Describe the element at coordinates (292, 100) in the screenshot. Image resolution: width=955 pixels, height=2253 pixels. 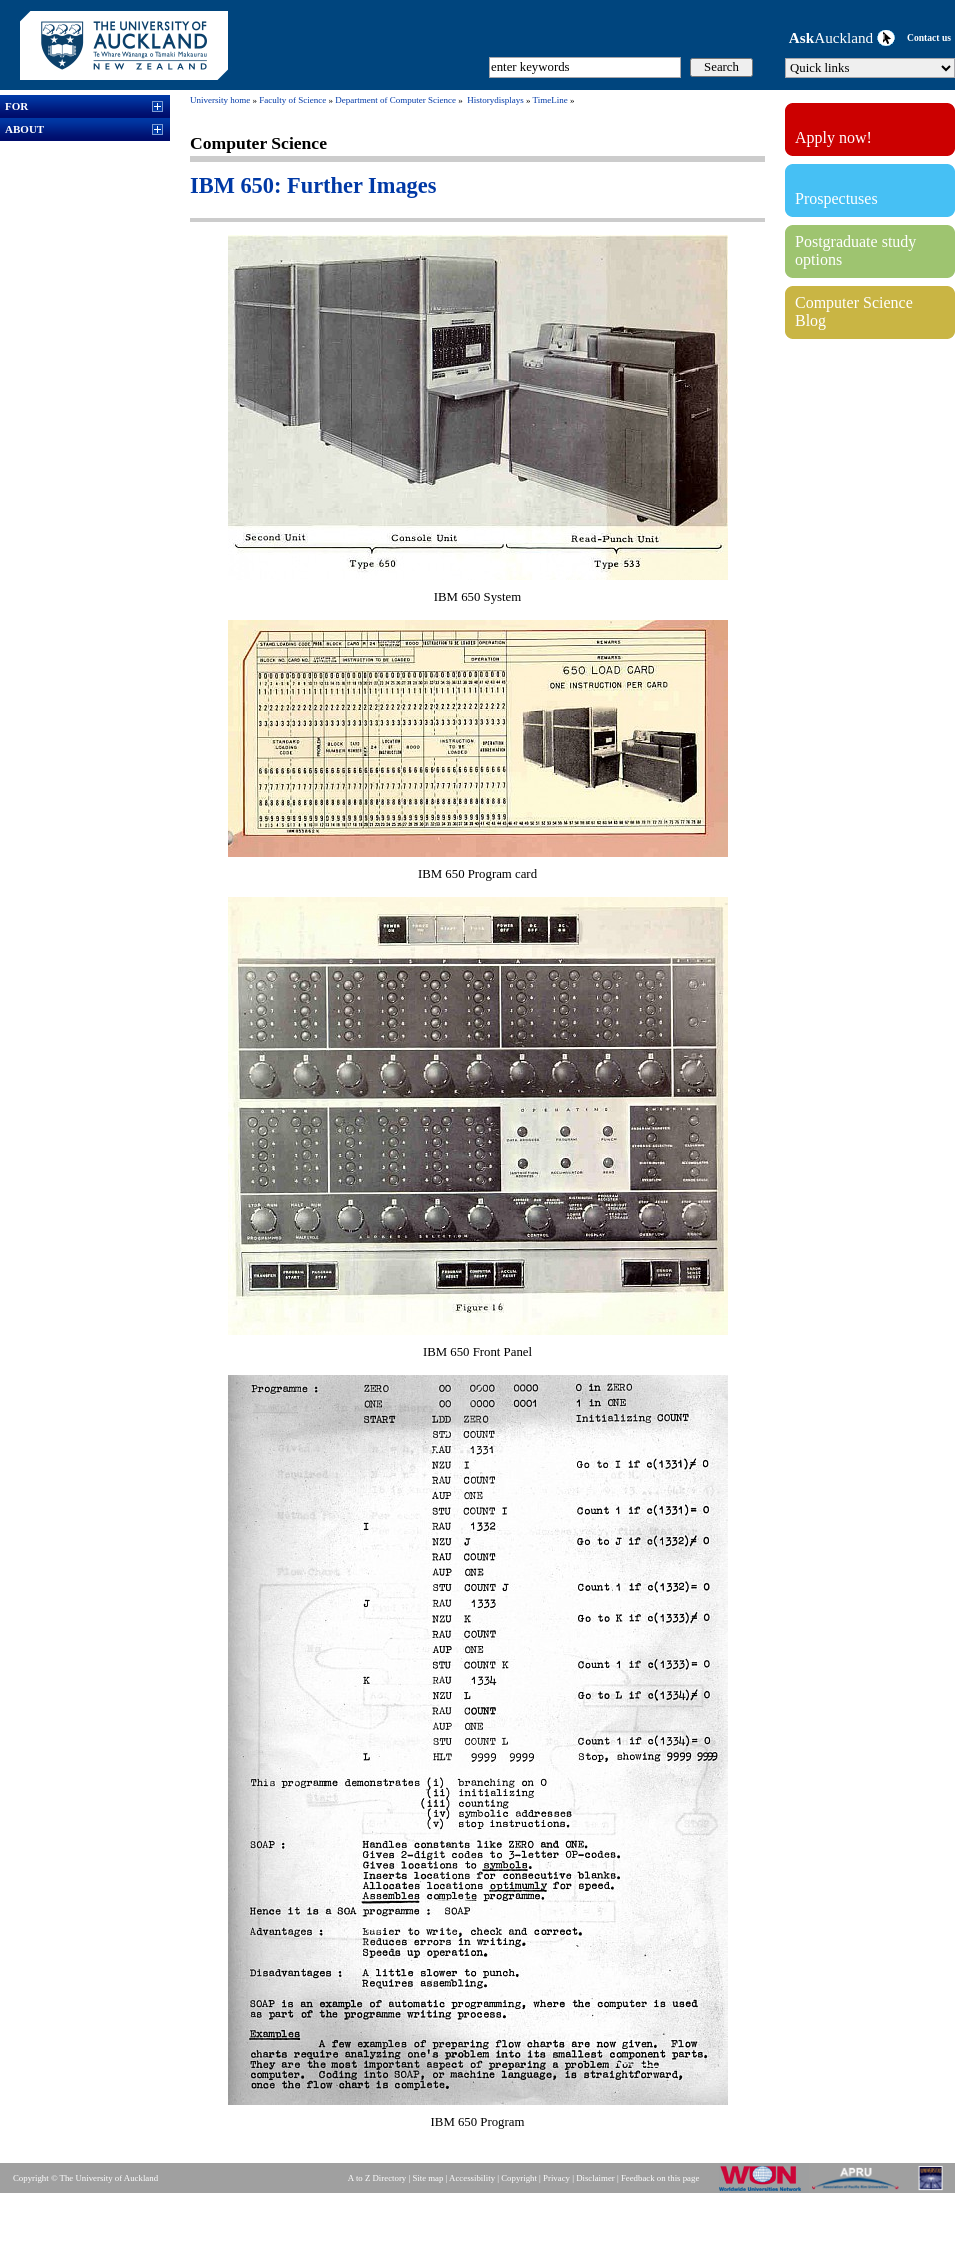
I see `Faculty of Science` at that location.